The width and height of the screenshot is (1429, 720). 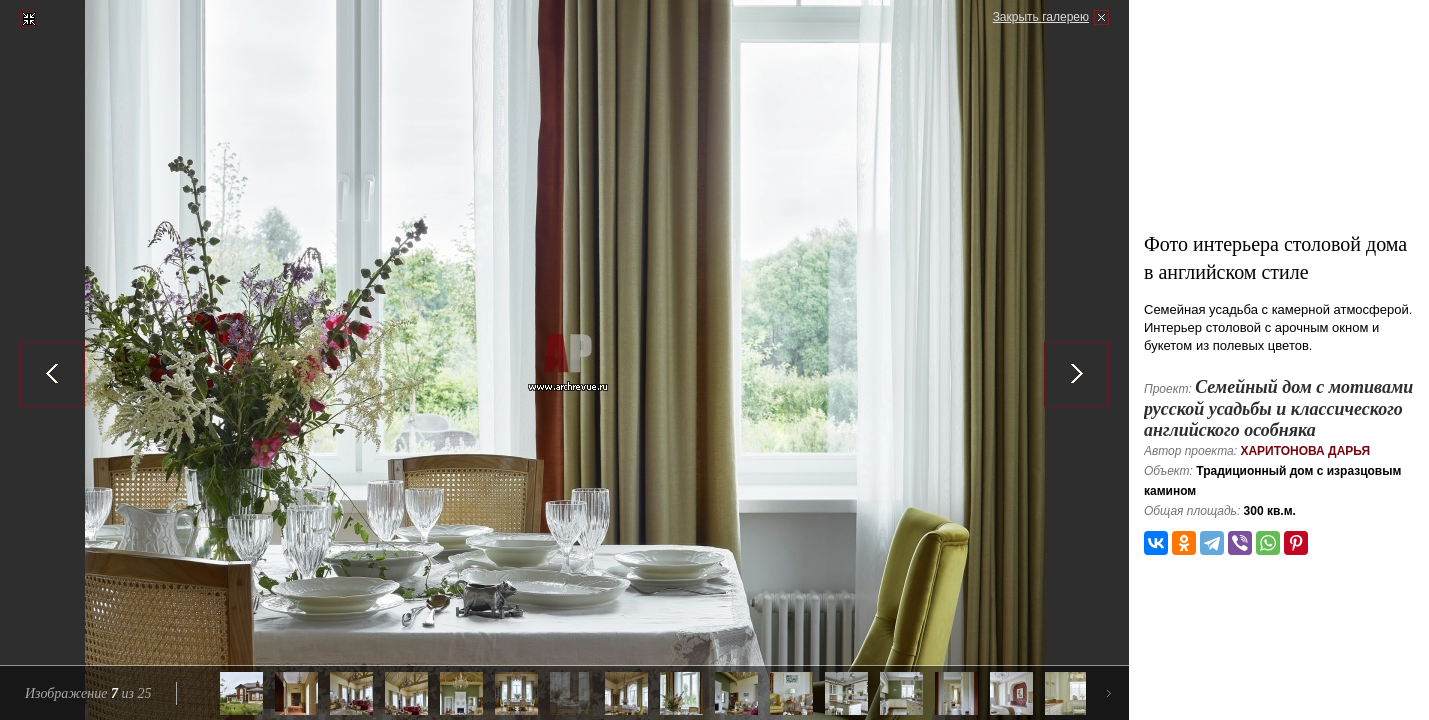 What do you see at coordinates (1305, 451) in the screenshot?
I see `Харитонова Дарья` at bounding box center [1305, 451].